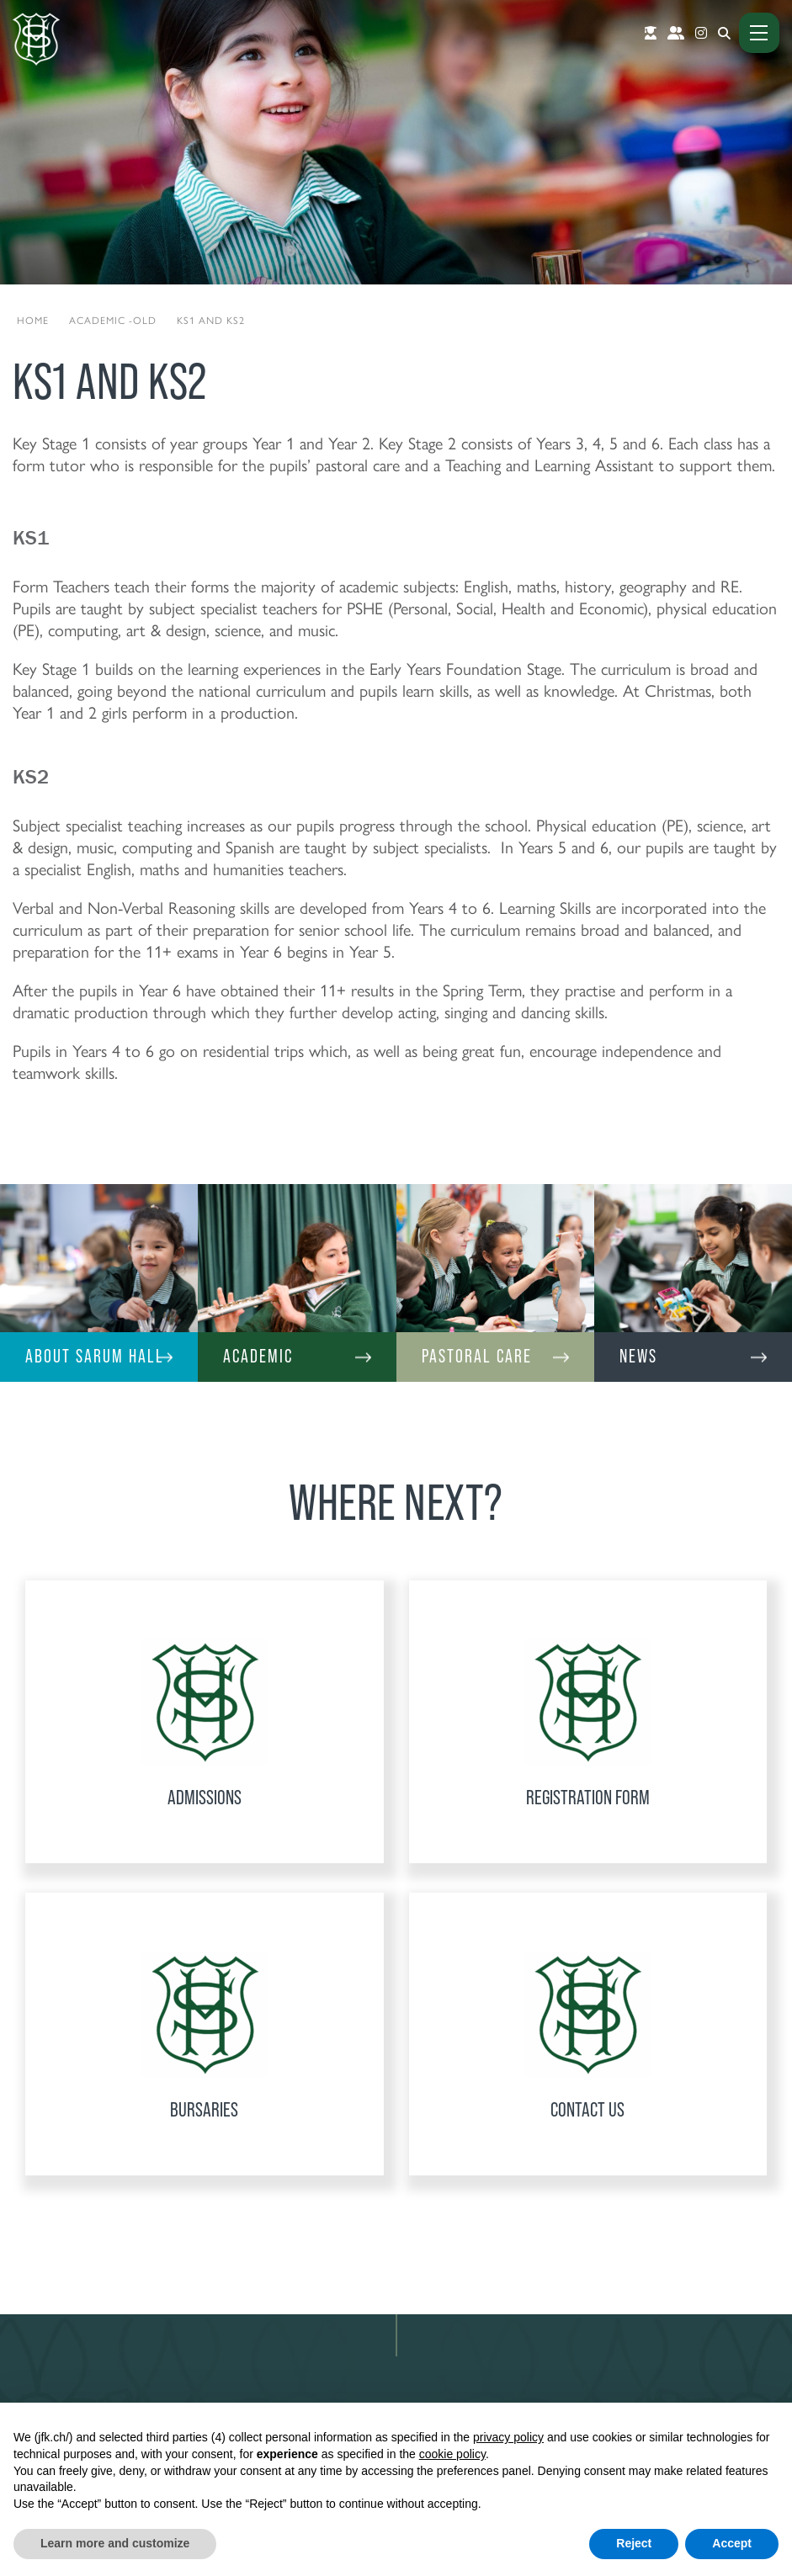 This screenshot has width=792, height=2576. Describe the element at coordinates (732, 2543) in the screenshot. I see `Accept [button]` at that location.